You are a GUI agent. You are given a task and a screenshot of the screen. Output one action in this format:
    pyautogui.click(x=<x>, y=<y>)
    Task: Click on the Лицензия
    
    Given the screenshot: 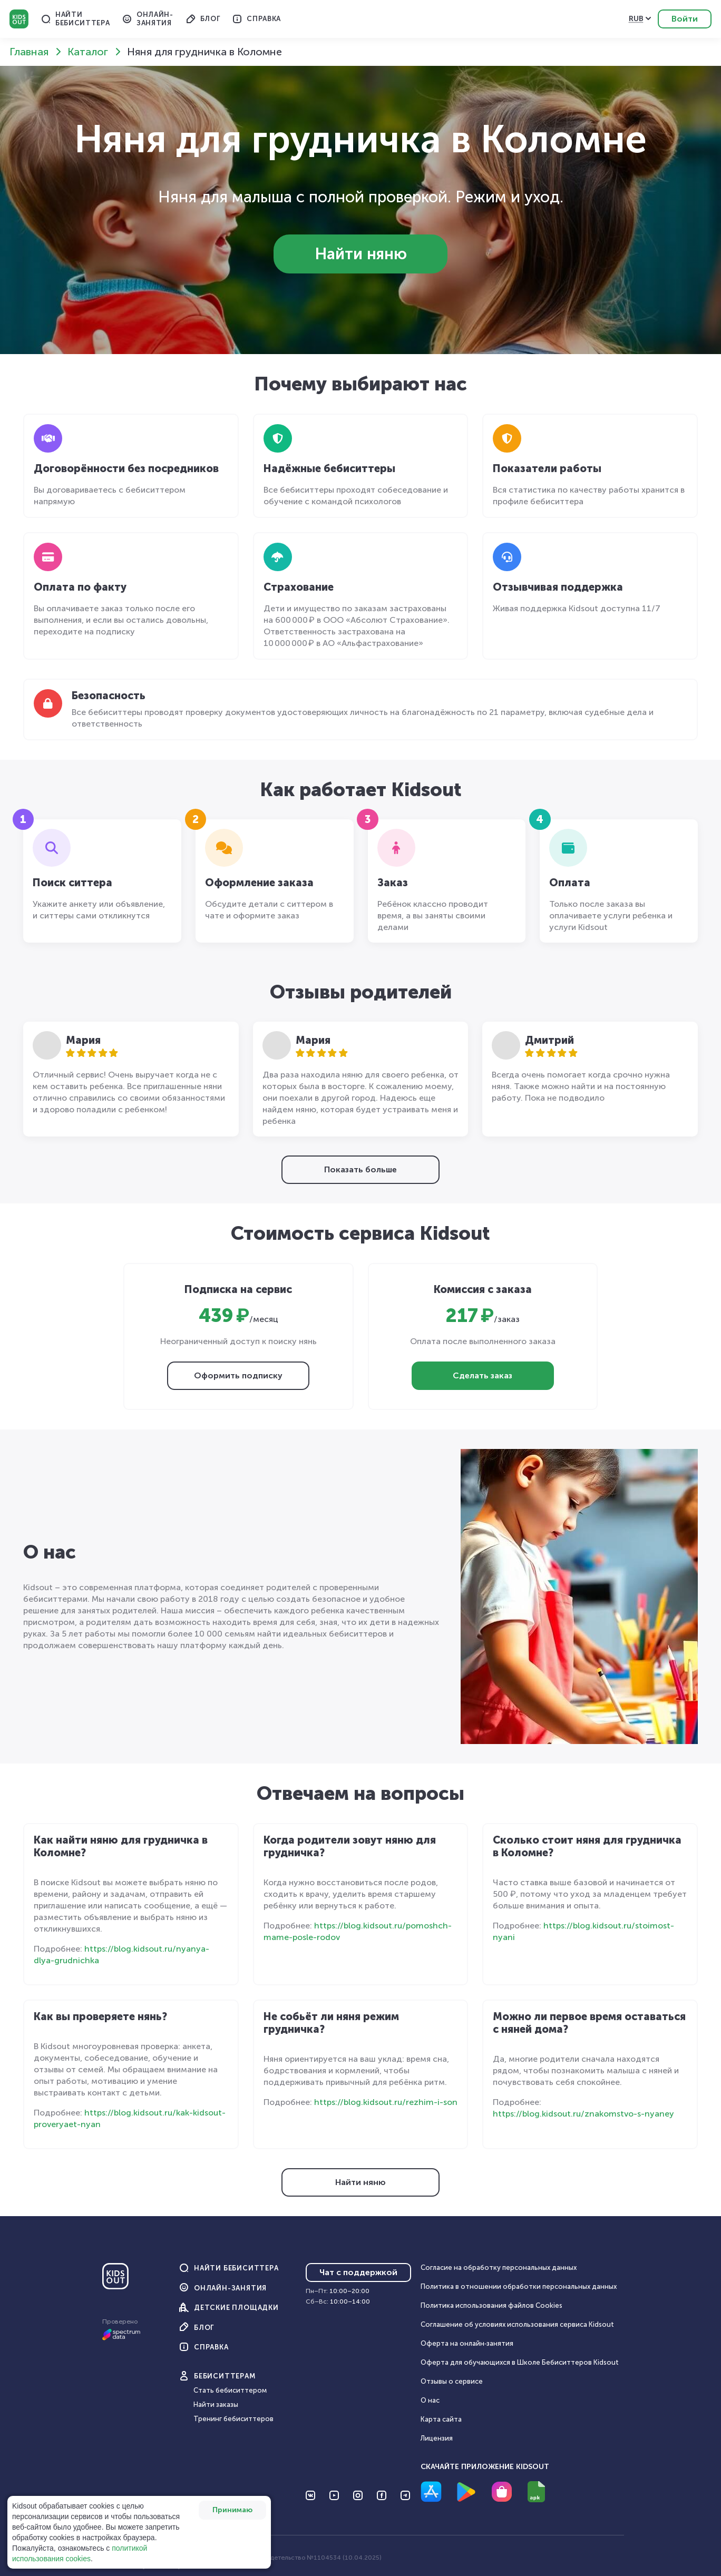 What is the action you would take?
    pyautogui.click(x=437, y=2438)
    